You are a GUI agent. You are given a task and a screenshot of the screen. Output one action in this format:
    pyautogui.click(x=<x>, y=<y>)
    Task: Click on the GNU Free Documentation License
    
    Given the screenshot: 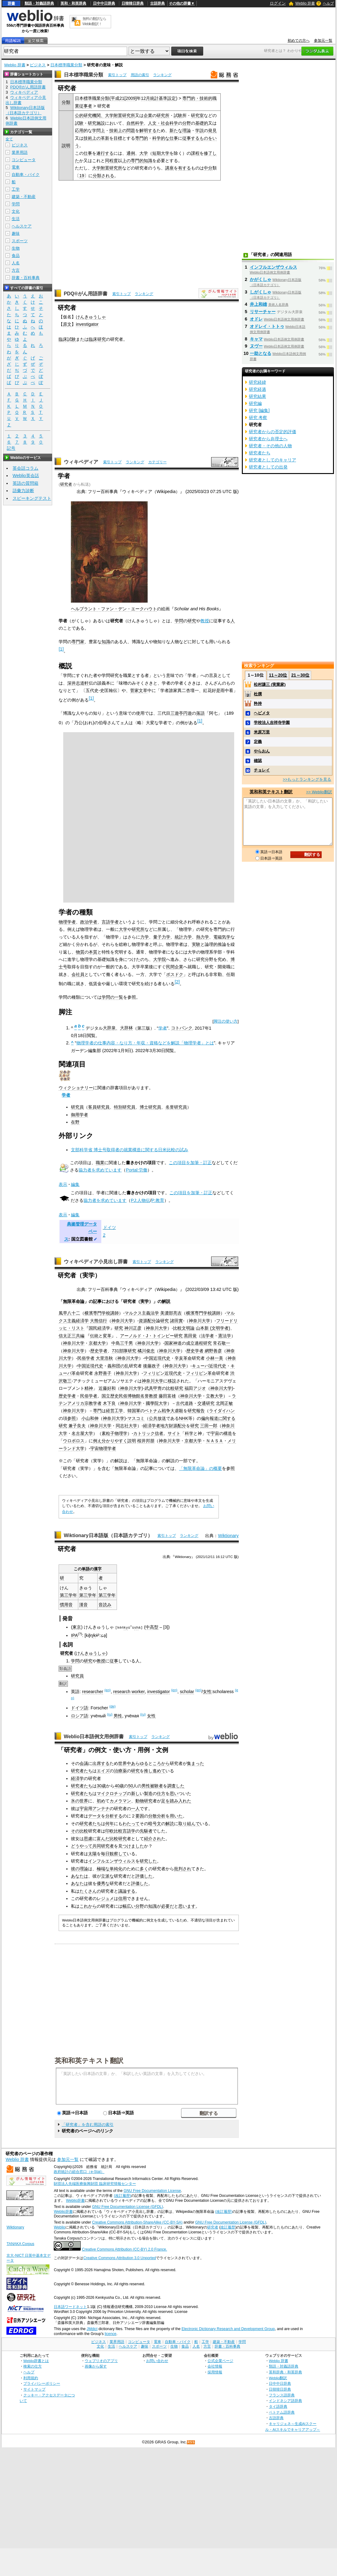 What is the action you would take?
    pyautogui.click(x=152, y=2190)
    